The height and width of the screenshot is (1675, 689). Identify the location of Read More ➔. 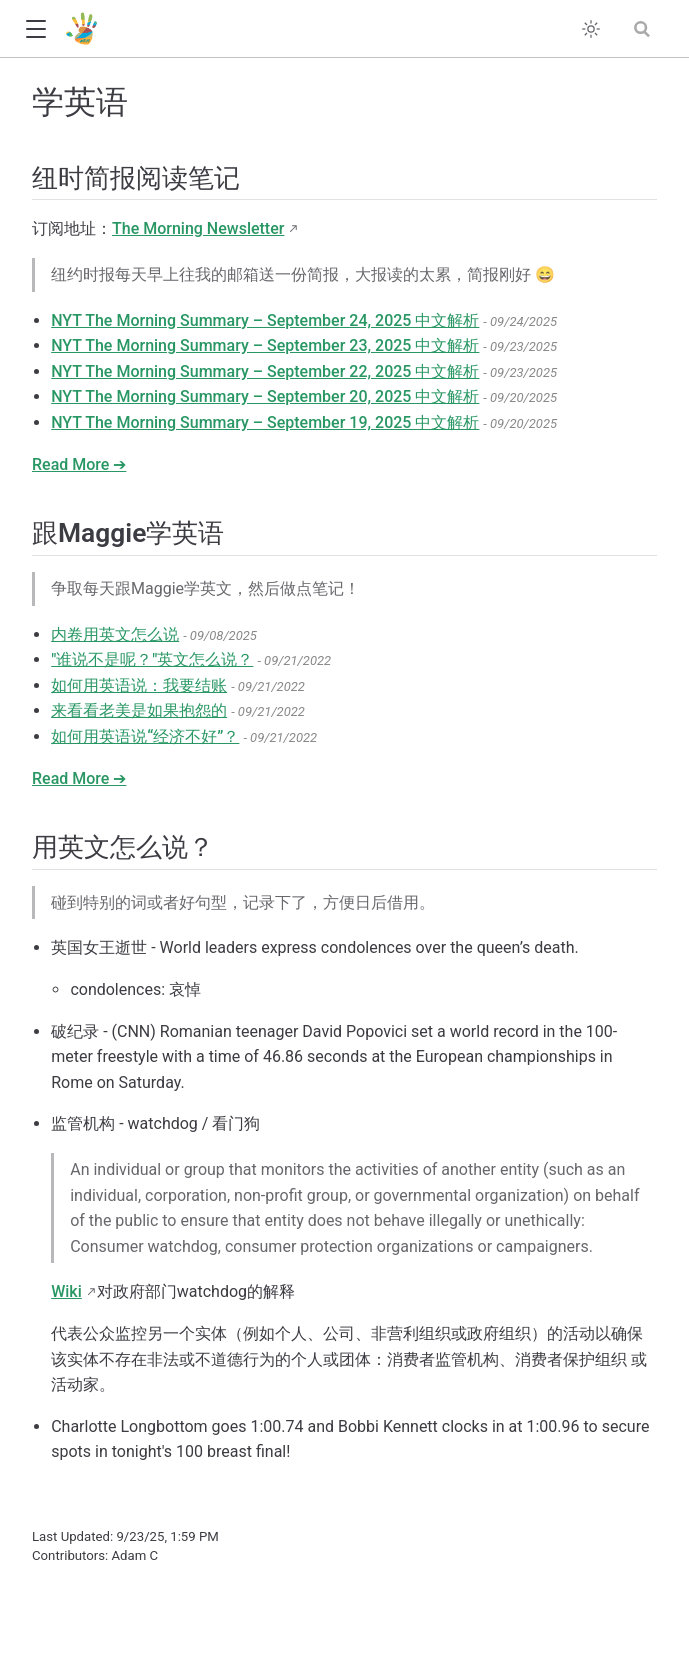
(79, 464).